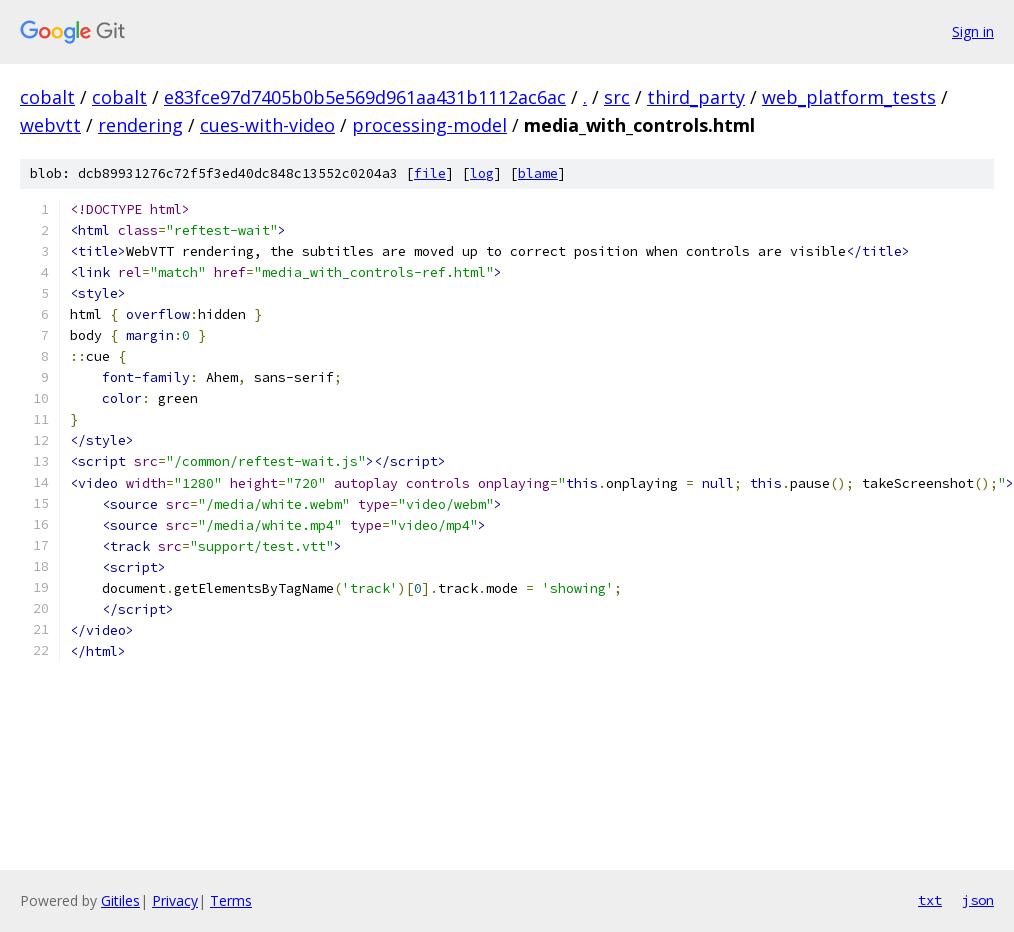 The height and width of the screenshot is (932, 1014). I want to click on webvtt, so click(50, 125).